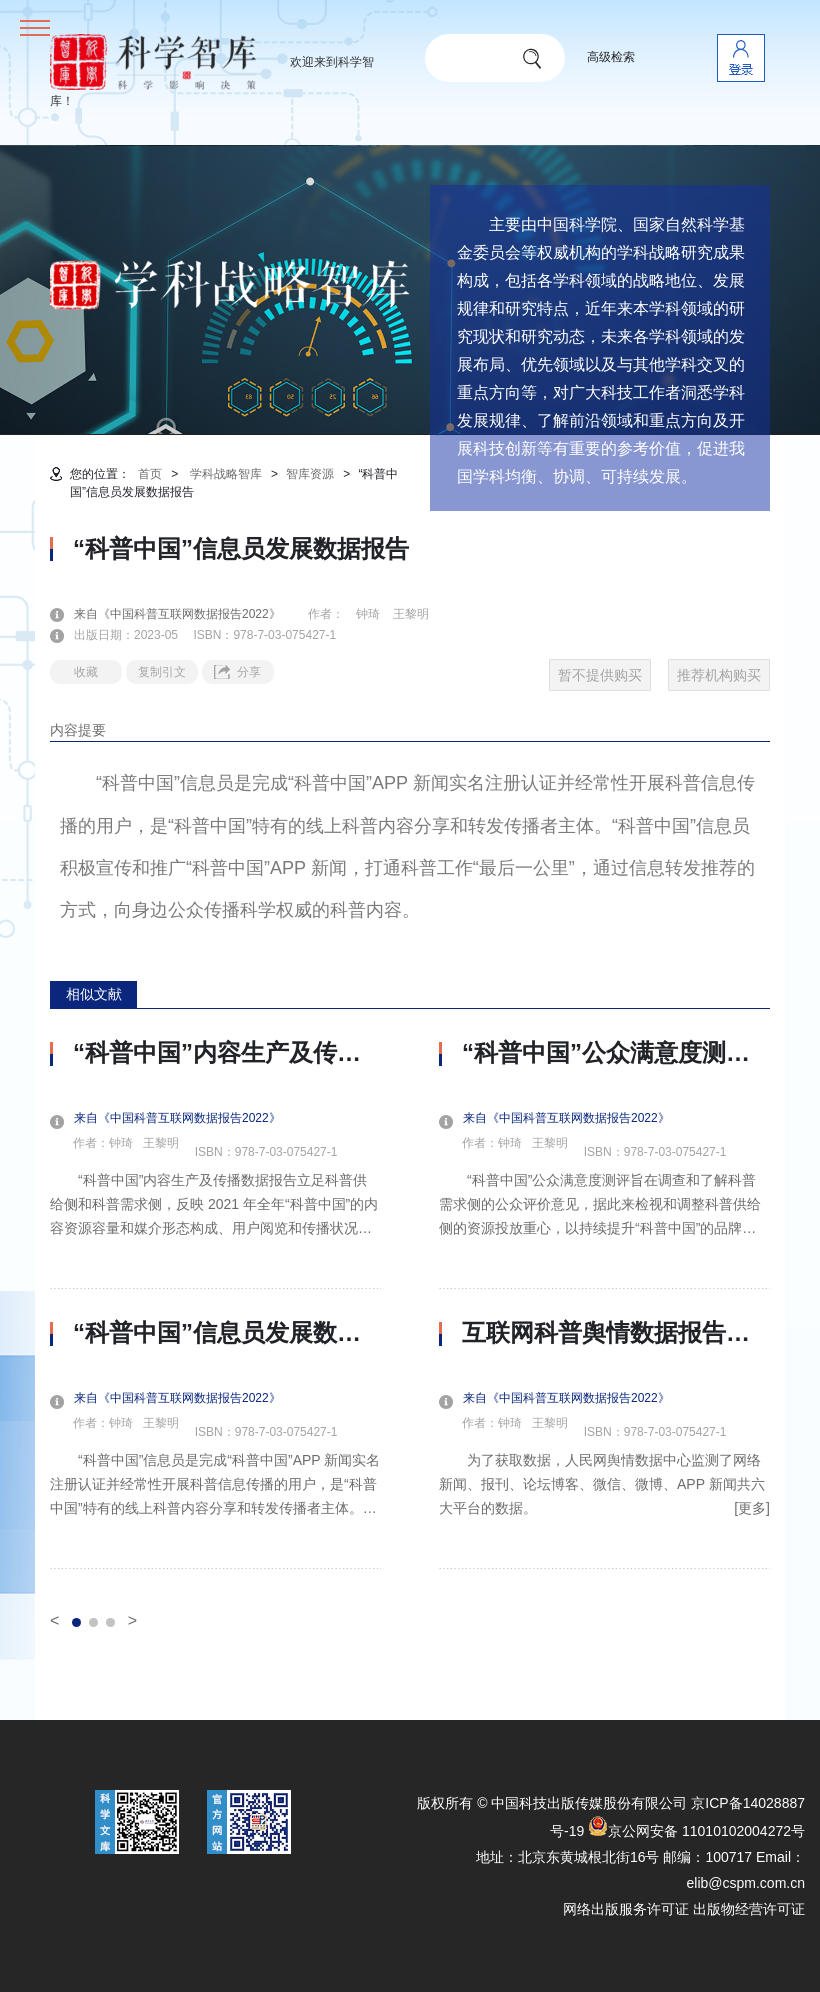  I want to click on 京公网安备 11010102004272号, so click(696, 1831).